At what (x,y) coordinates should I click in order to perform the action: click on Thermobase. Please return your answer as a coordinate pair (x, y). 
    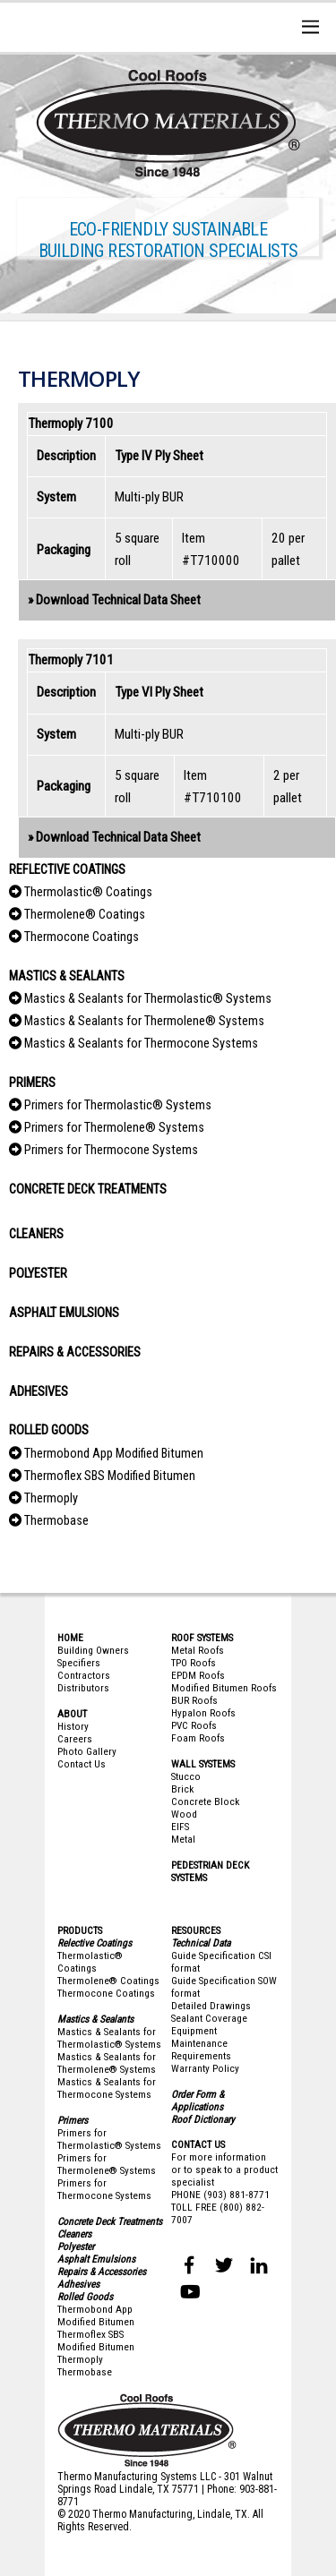
    Looking at the image, I should click on (56, 1520).